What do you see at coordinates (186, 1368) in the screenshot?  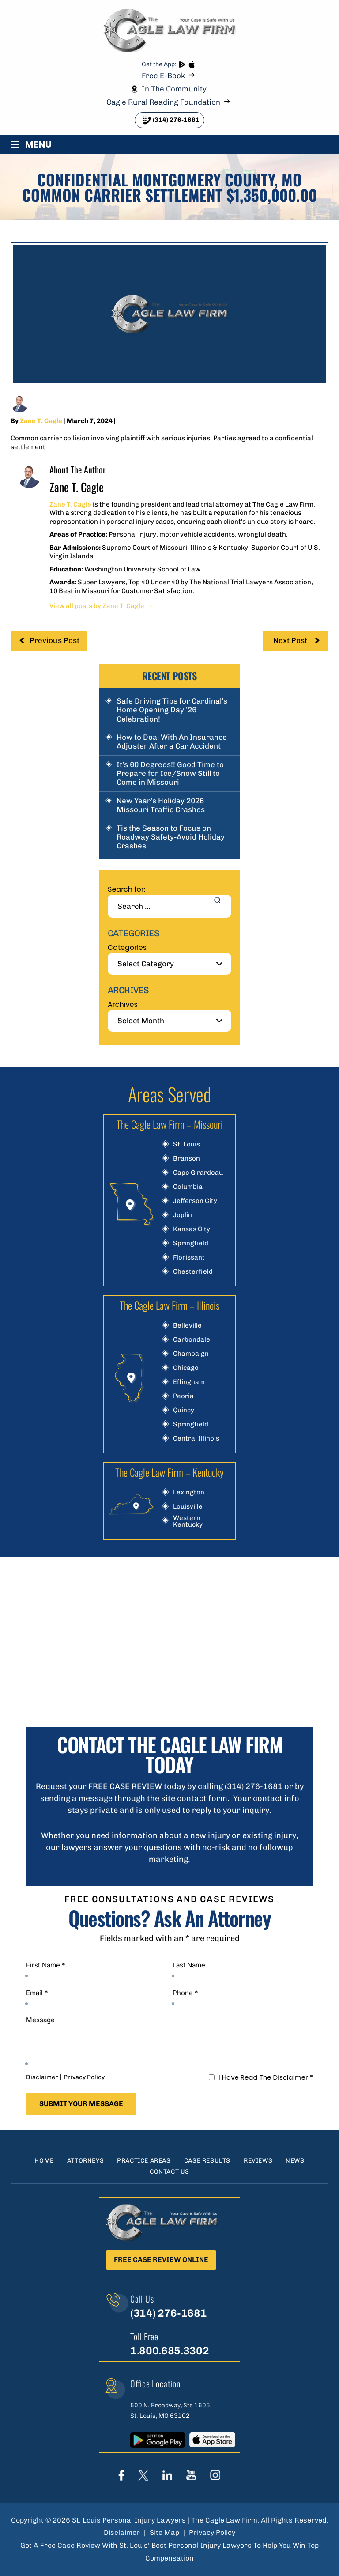 I see `Chicago` at bounding box center [186, 1368].